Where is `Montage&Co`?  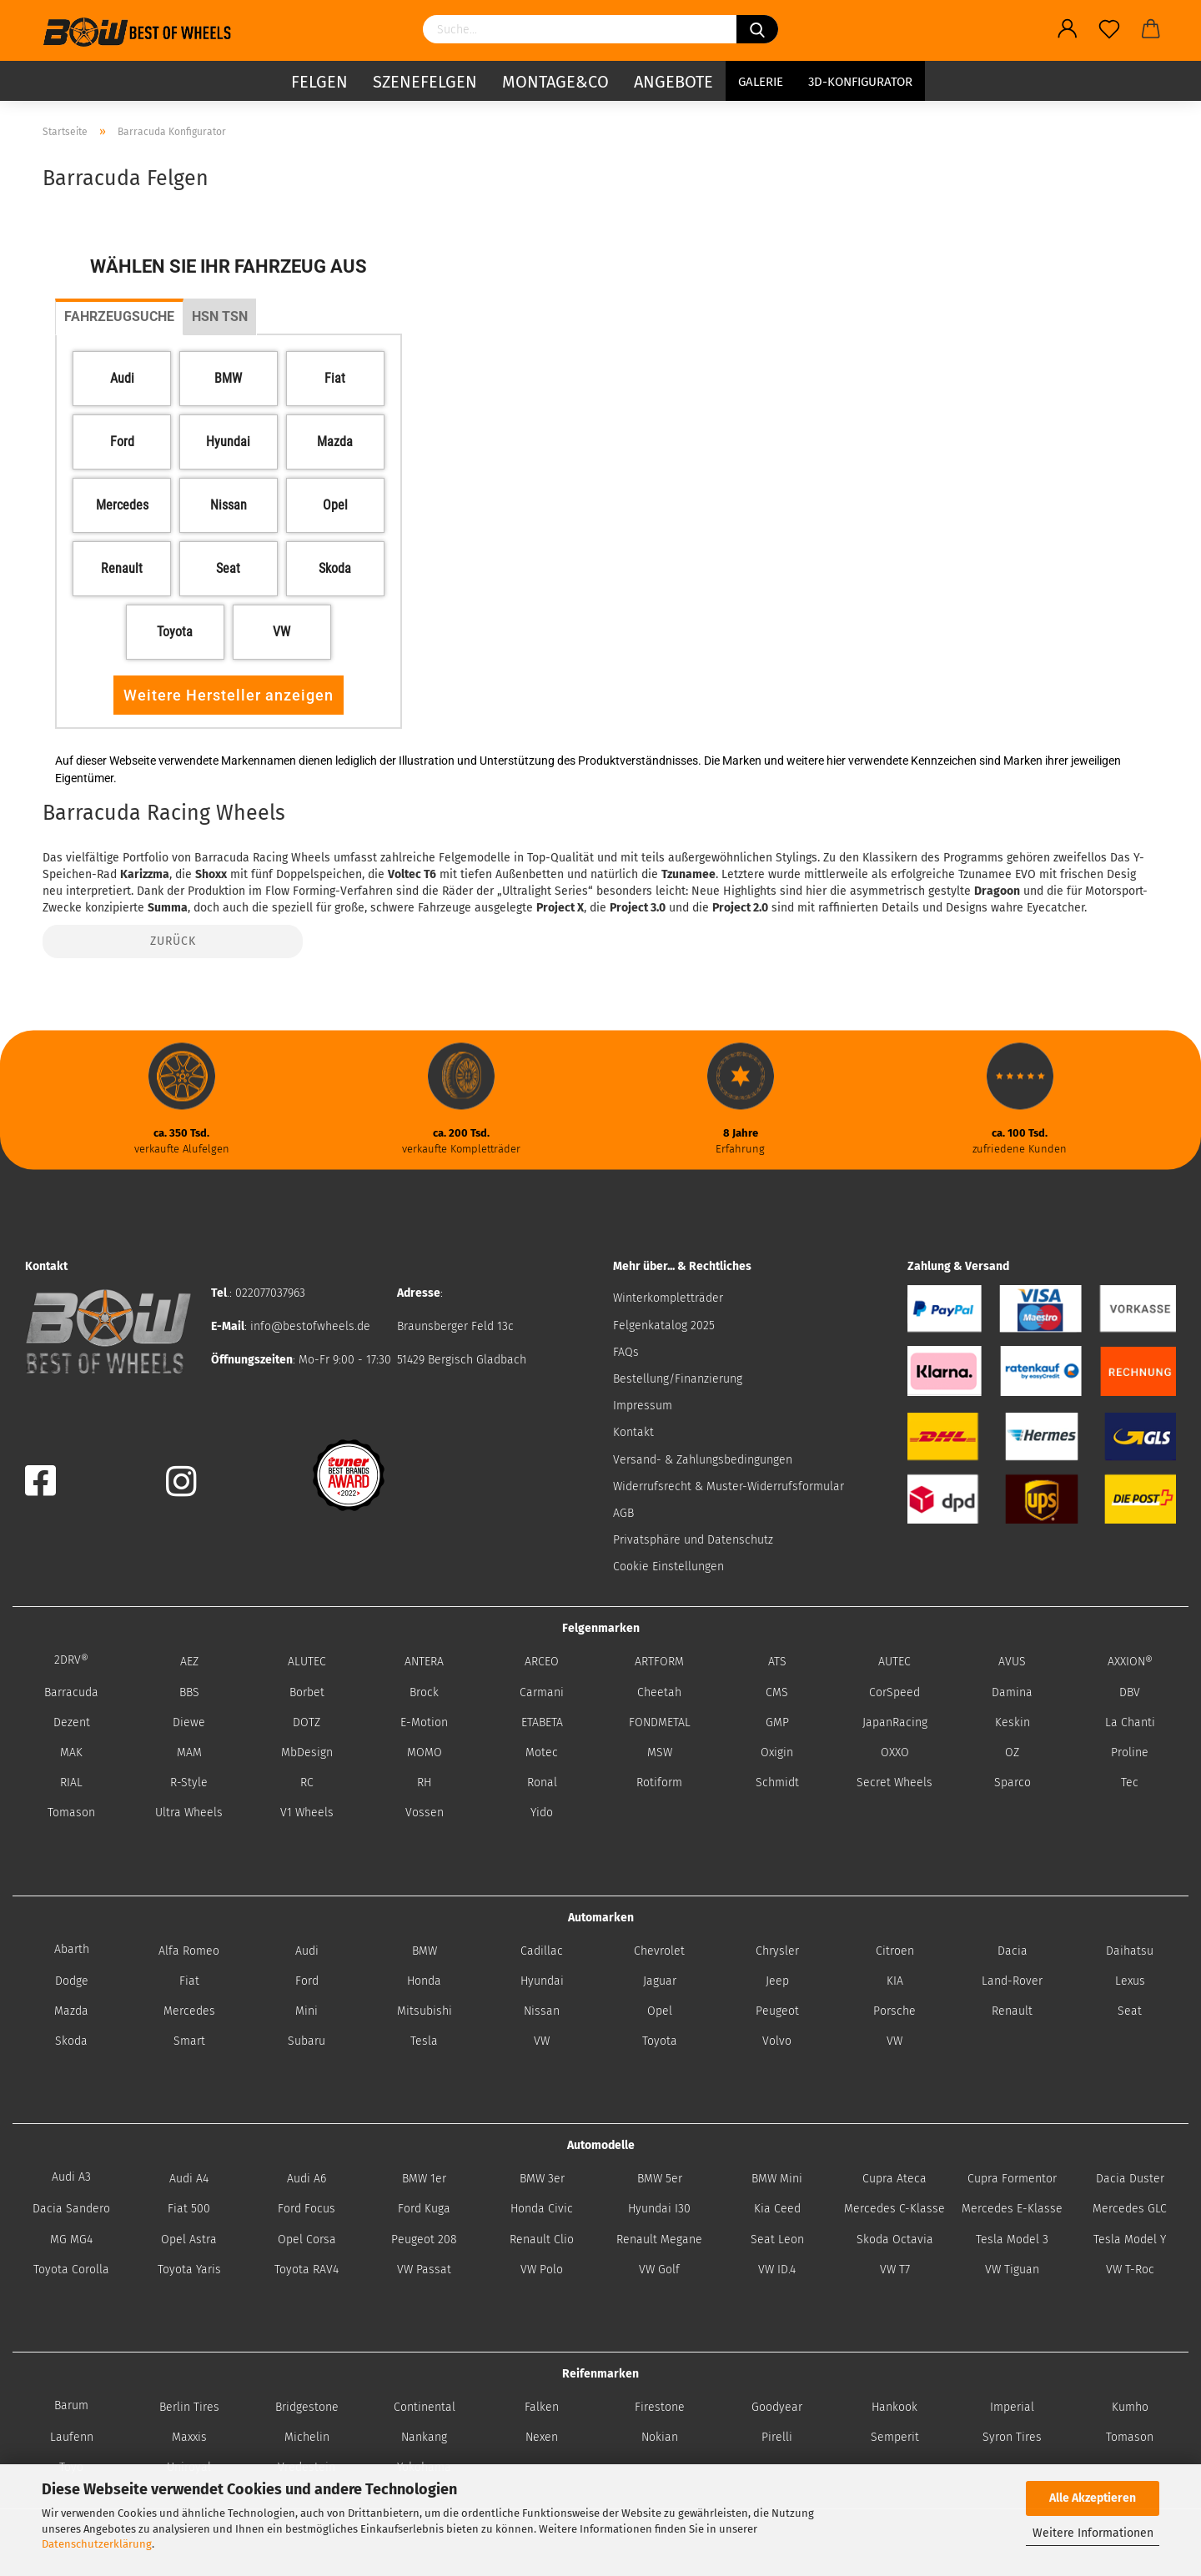 Montage&Co is located at coordinates (555, 79).